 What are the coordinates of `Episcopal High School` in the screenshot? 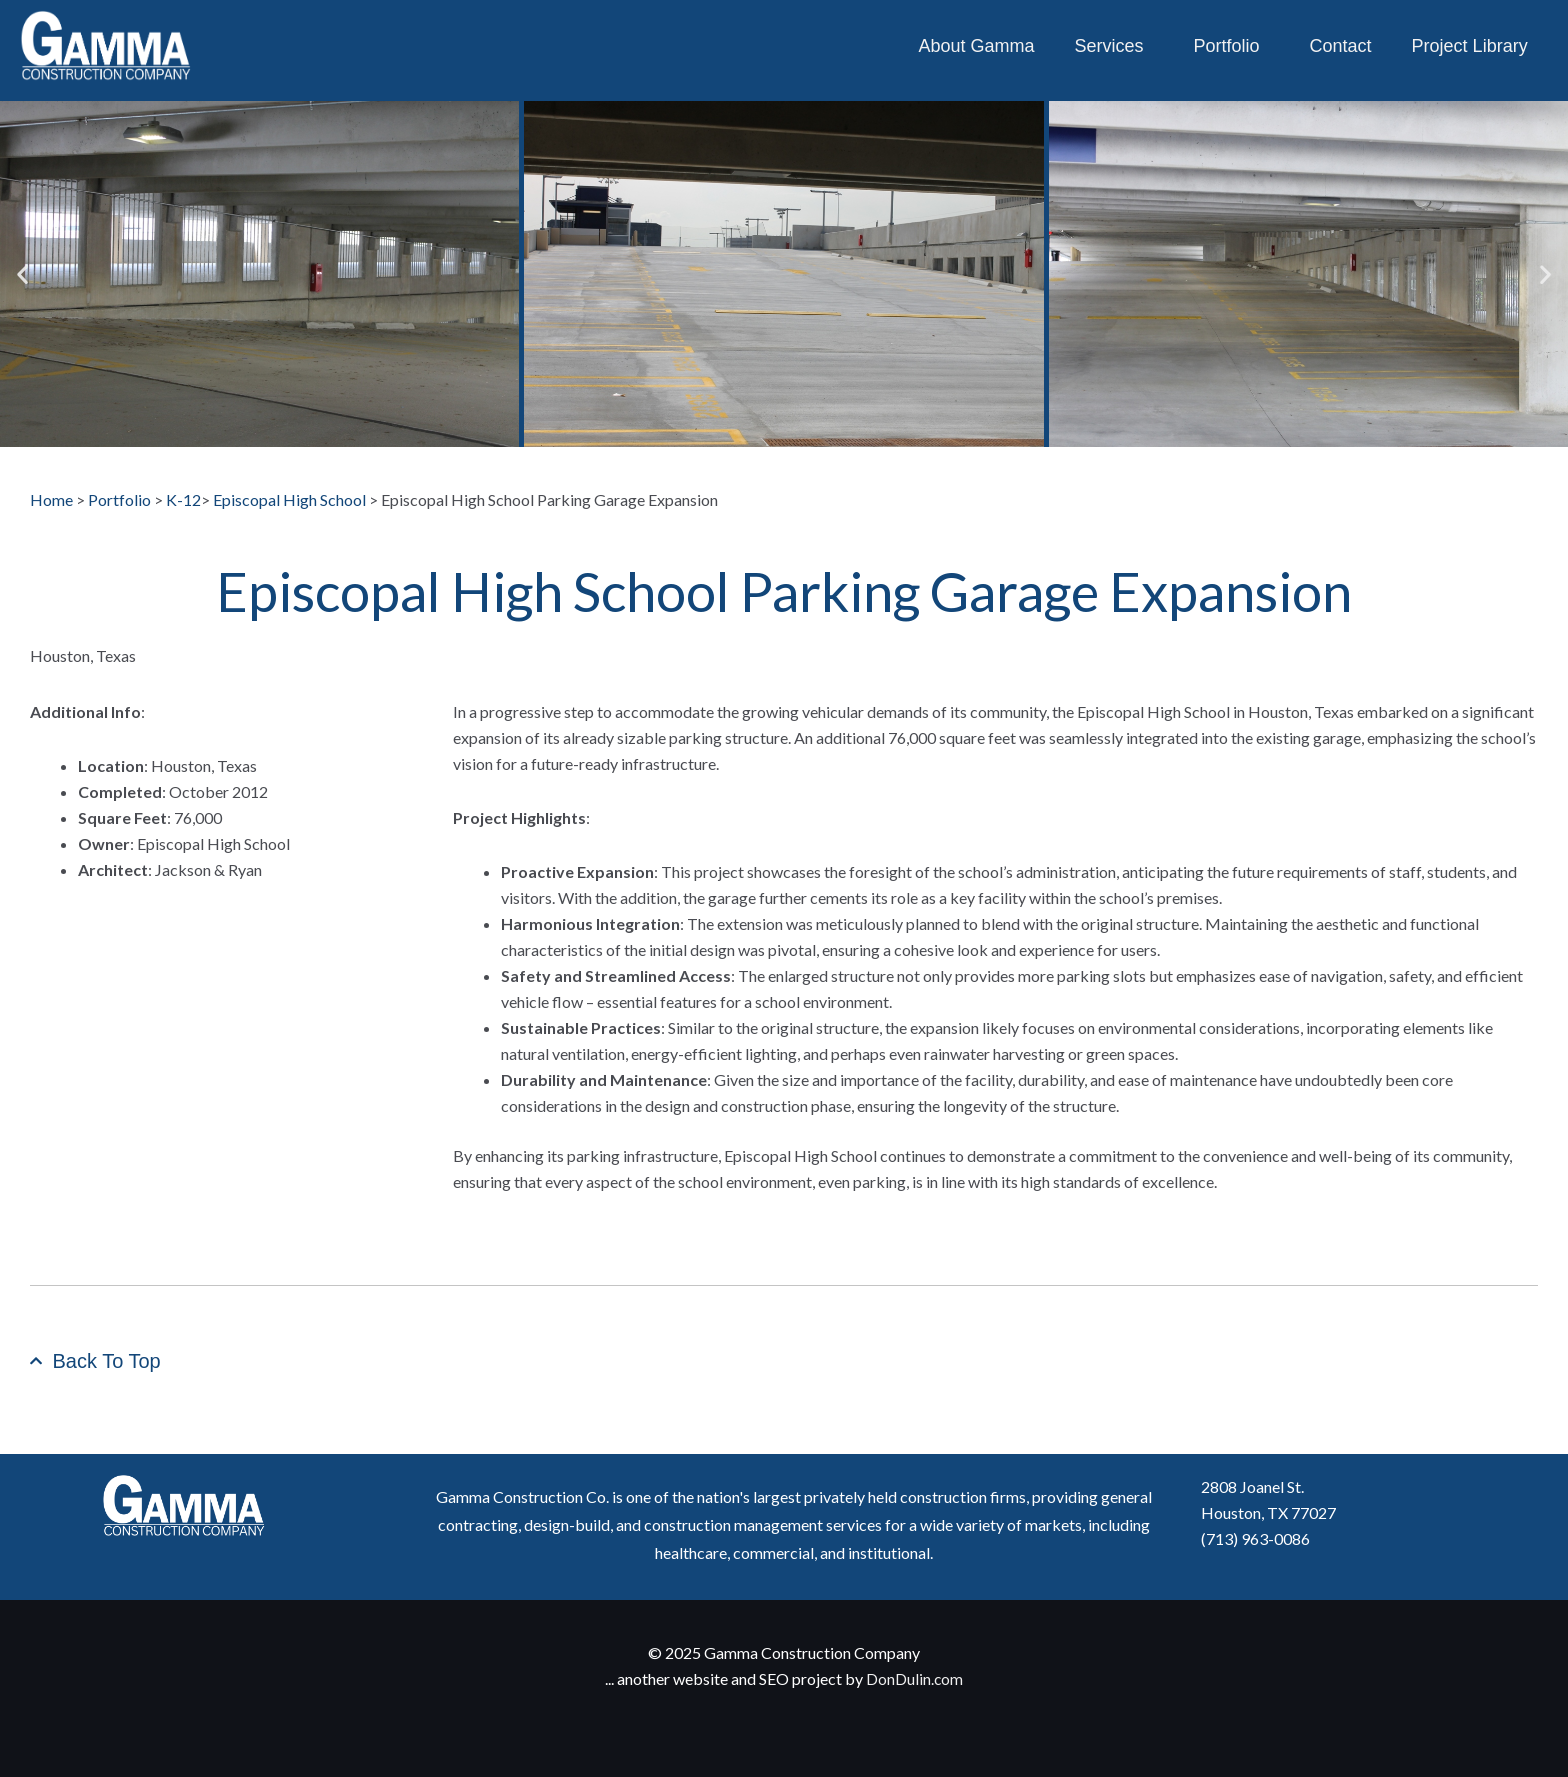 It's located at (289, 499).